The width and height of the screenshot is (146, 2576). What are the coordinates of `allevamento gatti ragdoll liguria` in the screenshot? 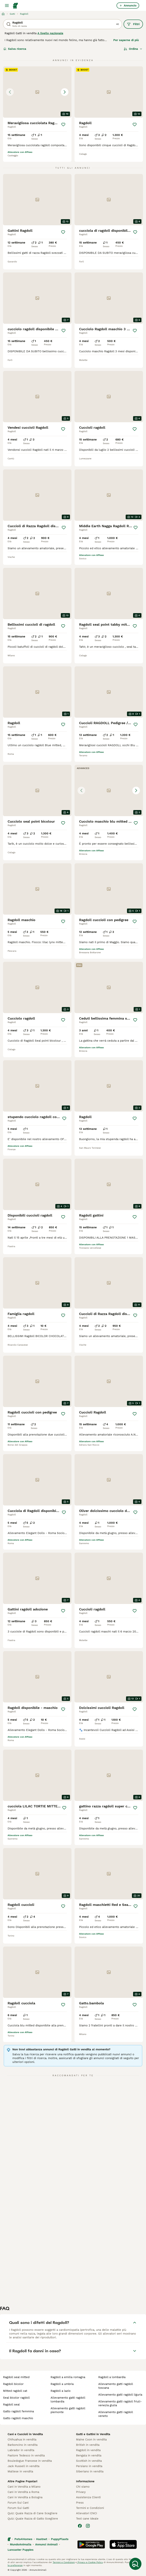 It's located at (120, 2394).